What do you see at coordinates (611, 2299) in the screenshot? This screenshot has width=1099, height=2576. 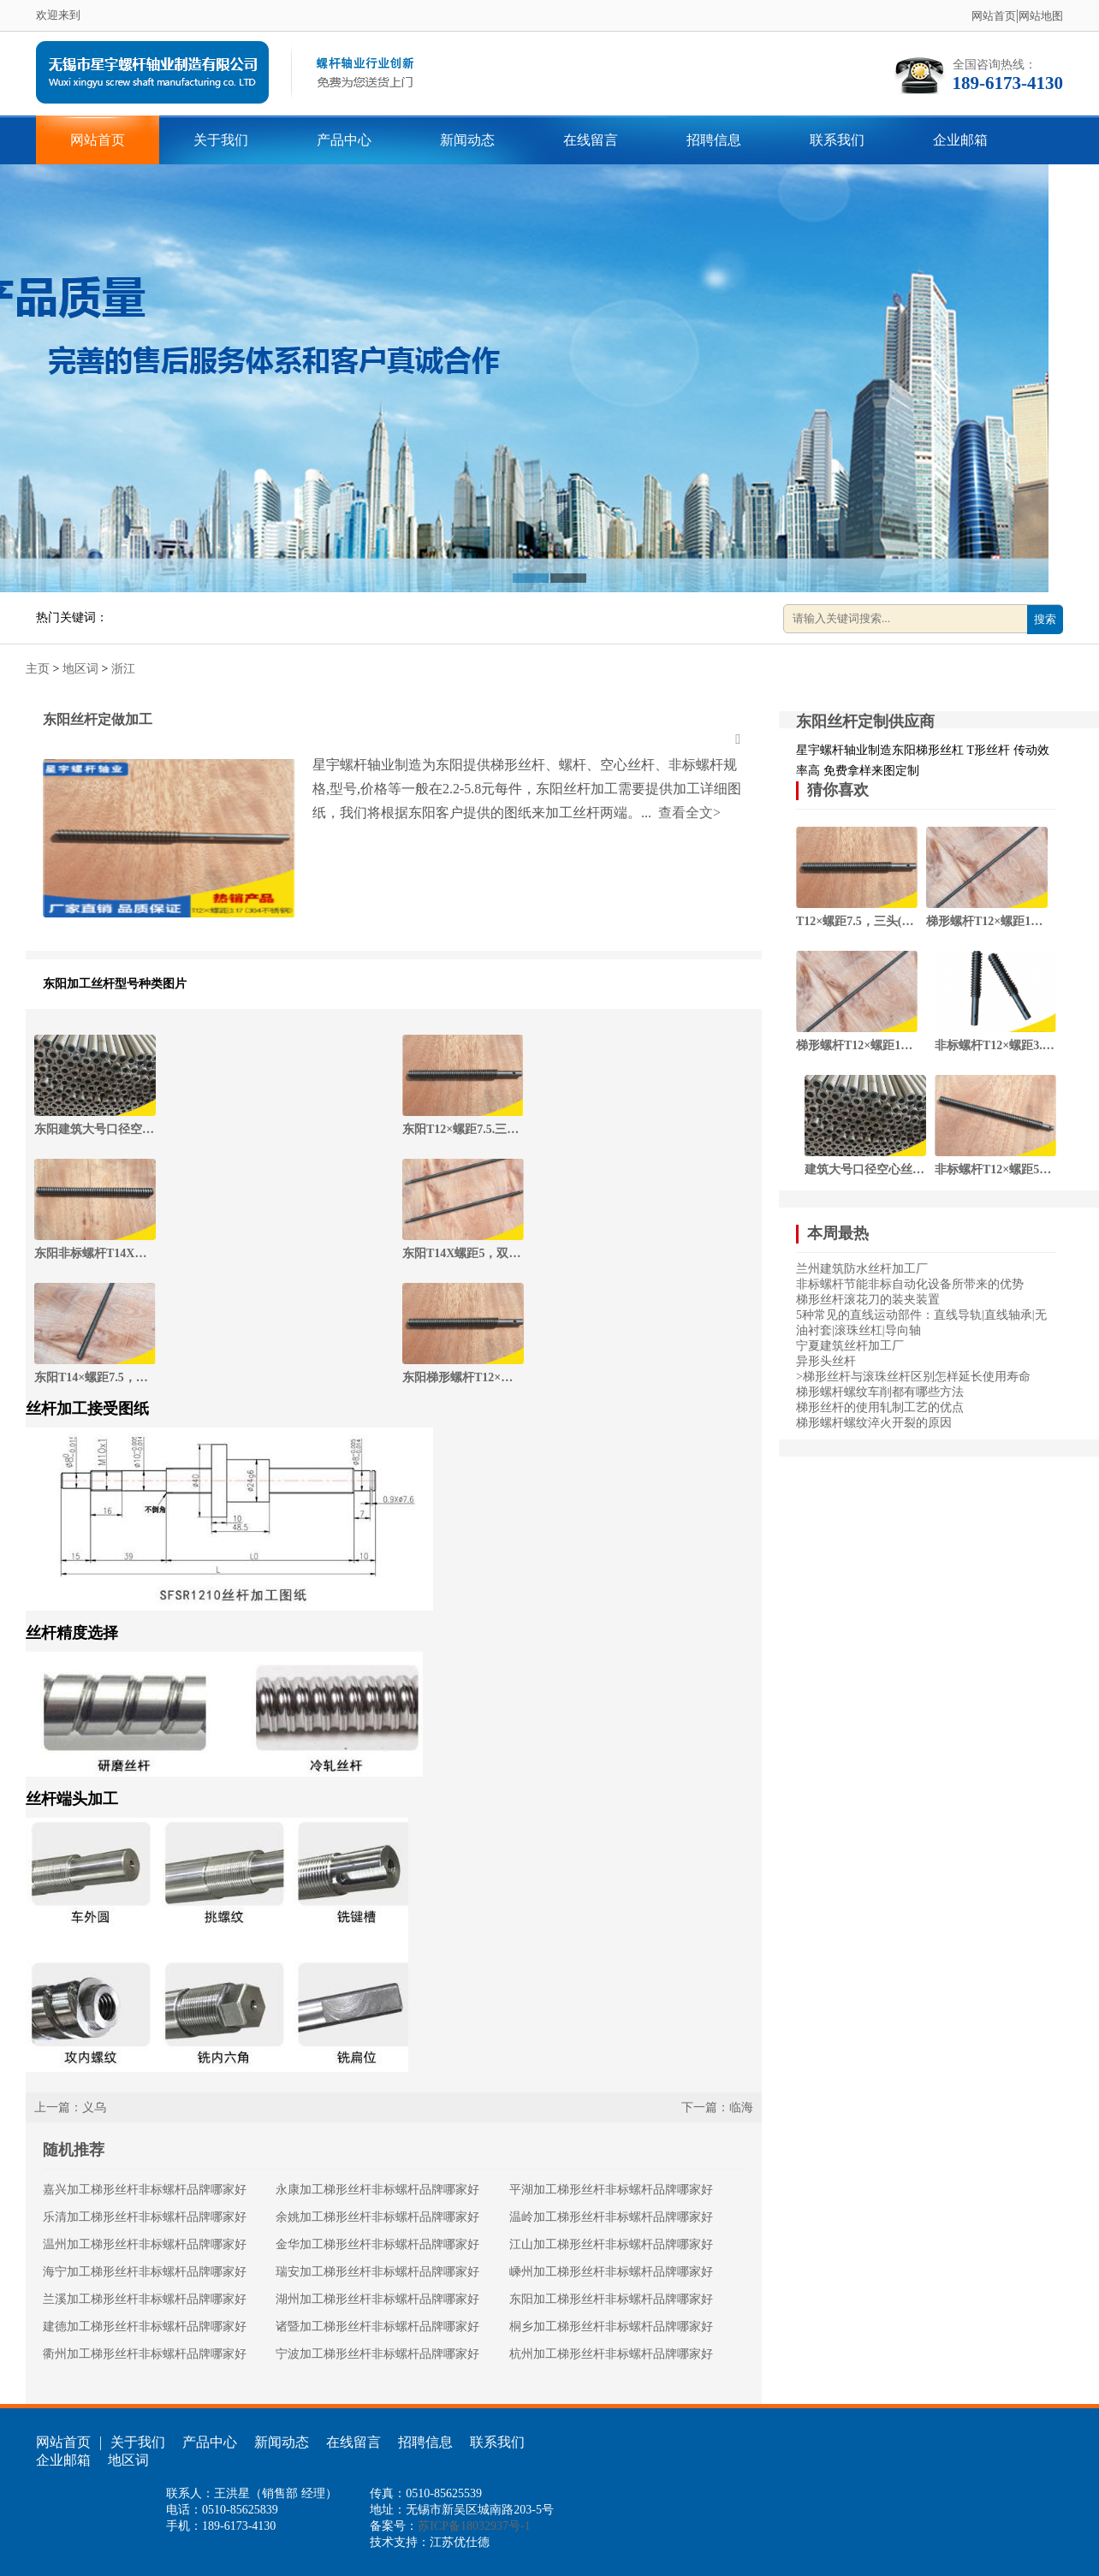 I see `东阳加工梯形丝杆非标螺杆品牌哪家好` at bounding box center [611, 2299].